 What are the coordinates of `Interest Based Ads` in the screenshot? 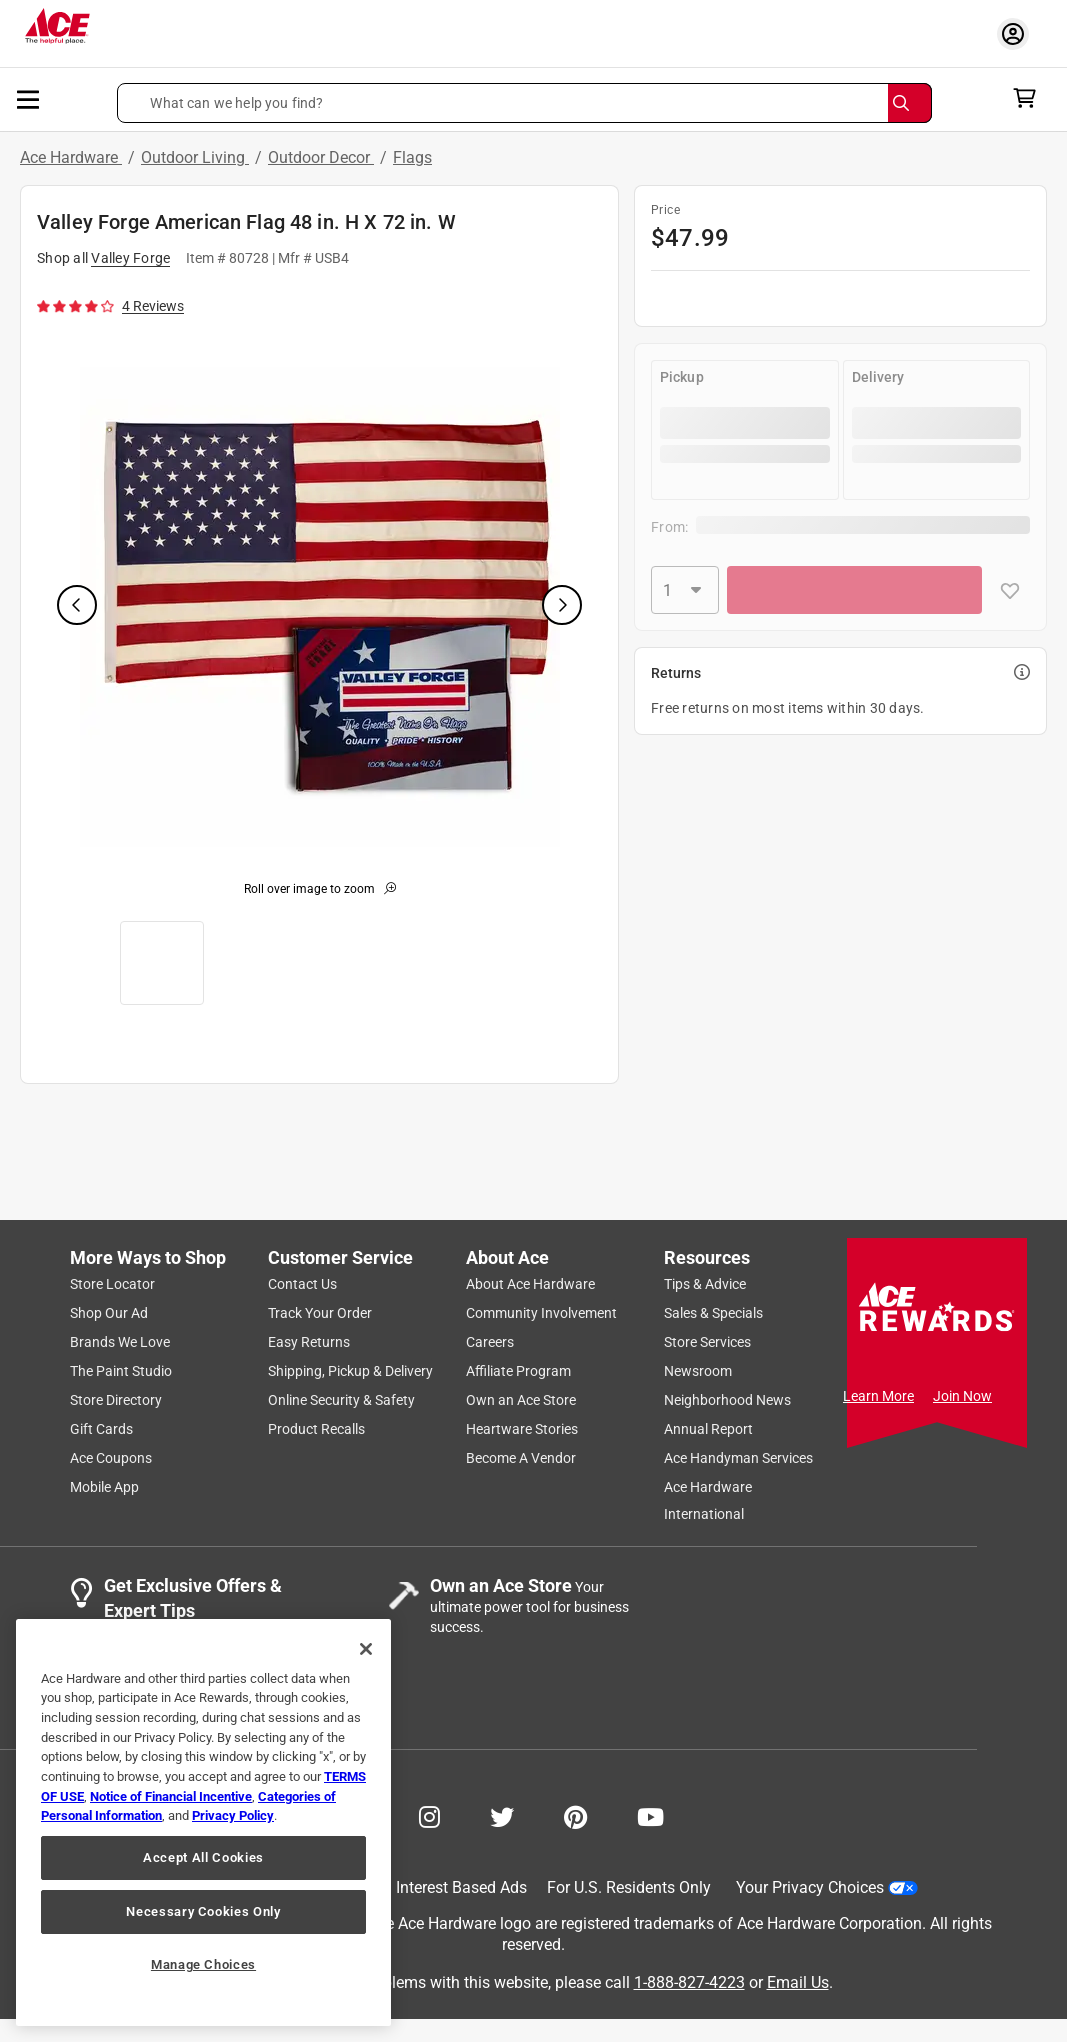 It's located at (461, 1887).